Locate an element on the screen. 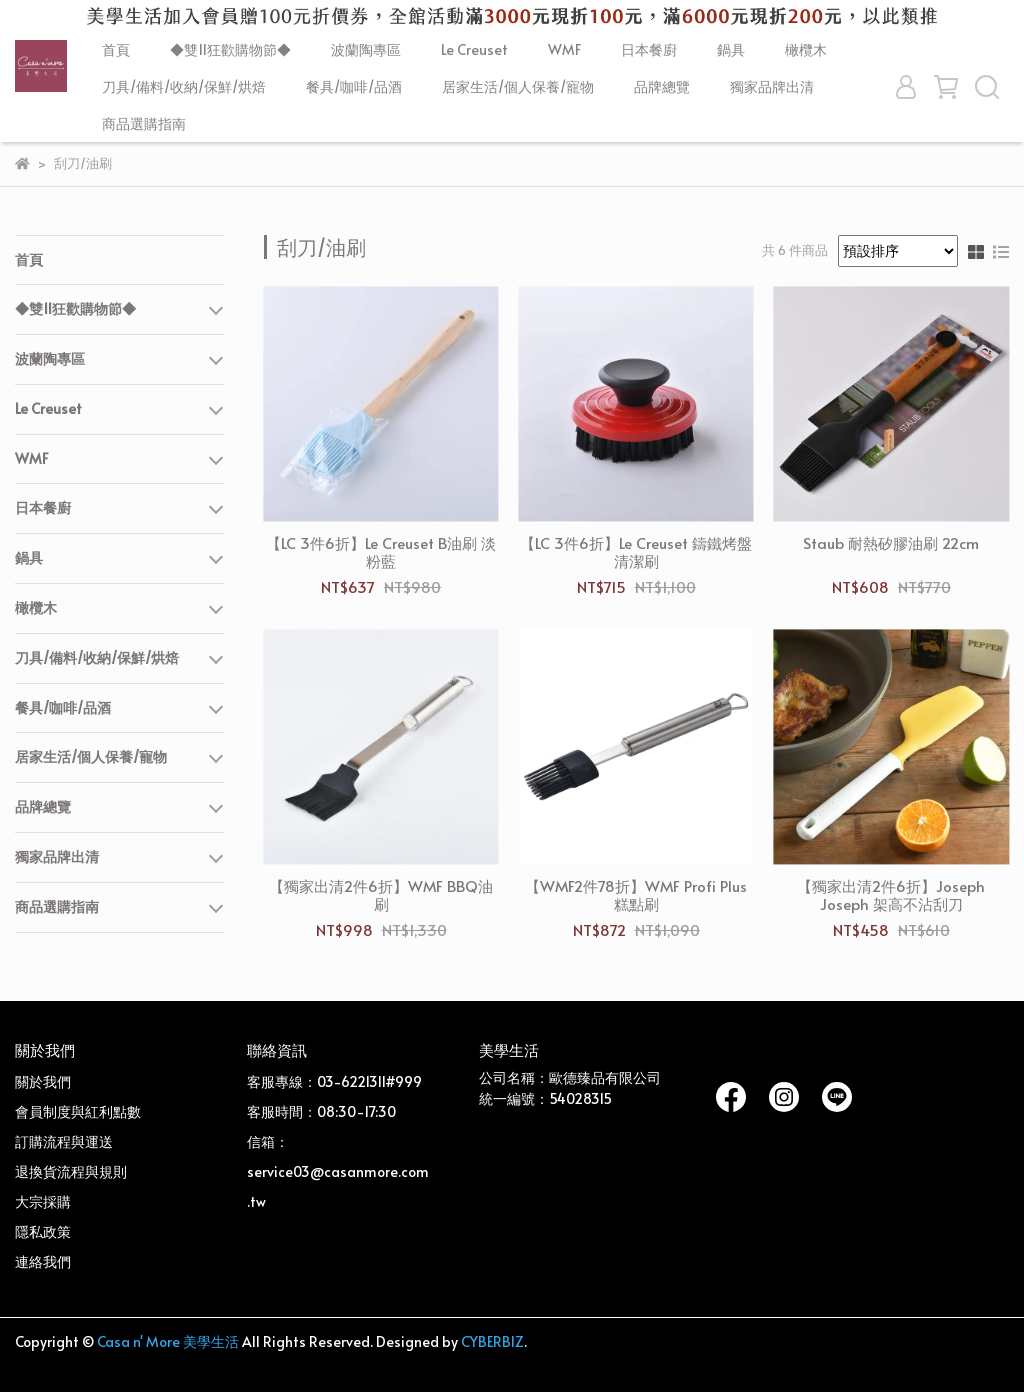 Image resolution: width=1024 pixels, height=1392 pixels. 獨家品牌出清 is located at coordinates (772, 86).